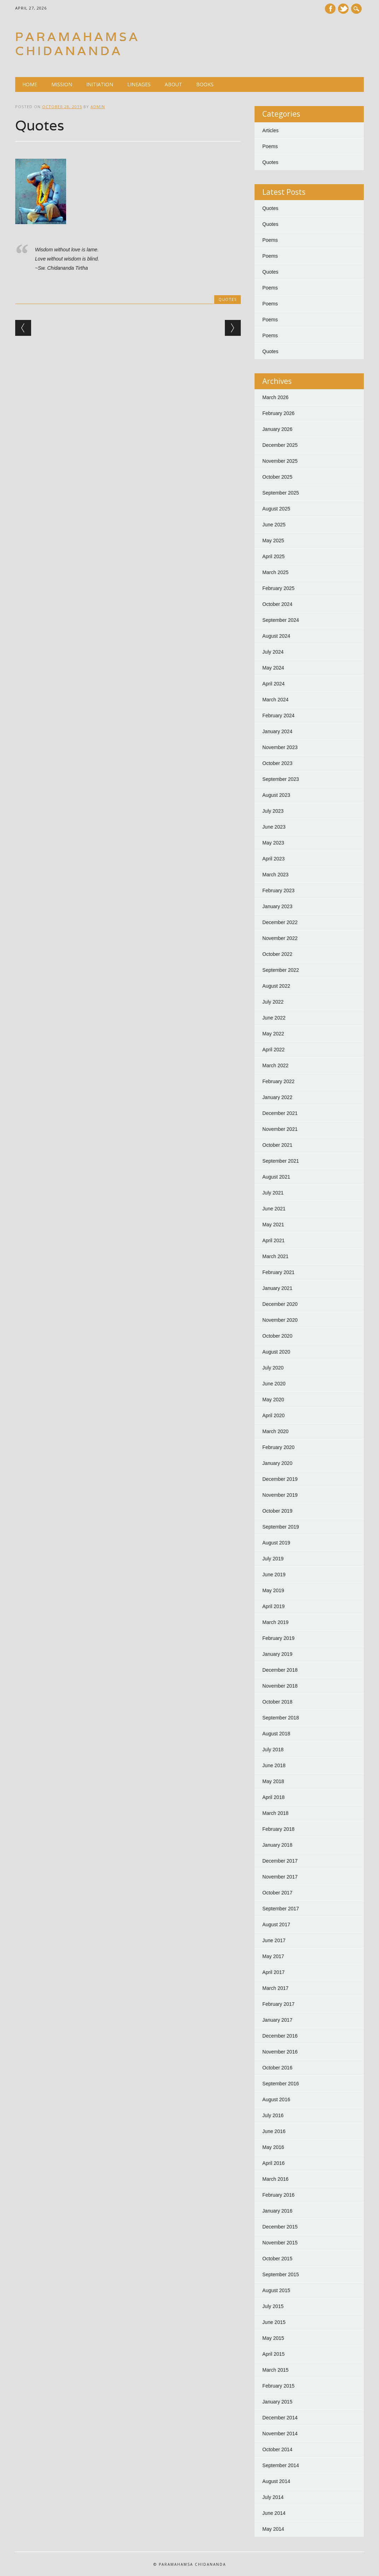 This screenshot has width=379, height=2576. Describe the element at coordinates (277, 1702) in the screenshot. I see `October 2018` at that location.